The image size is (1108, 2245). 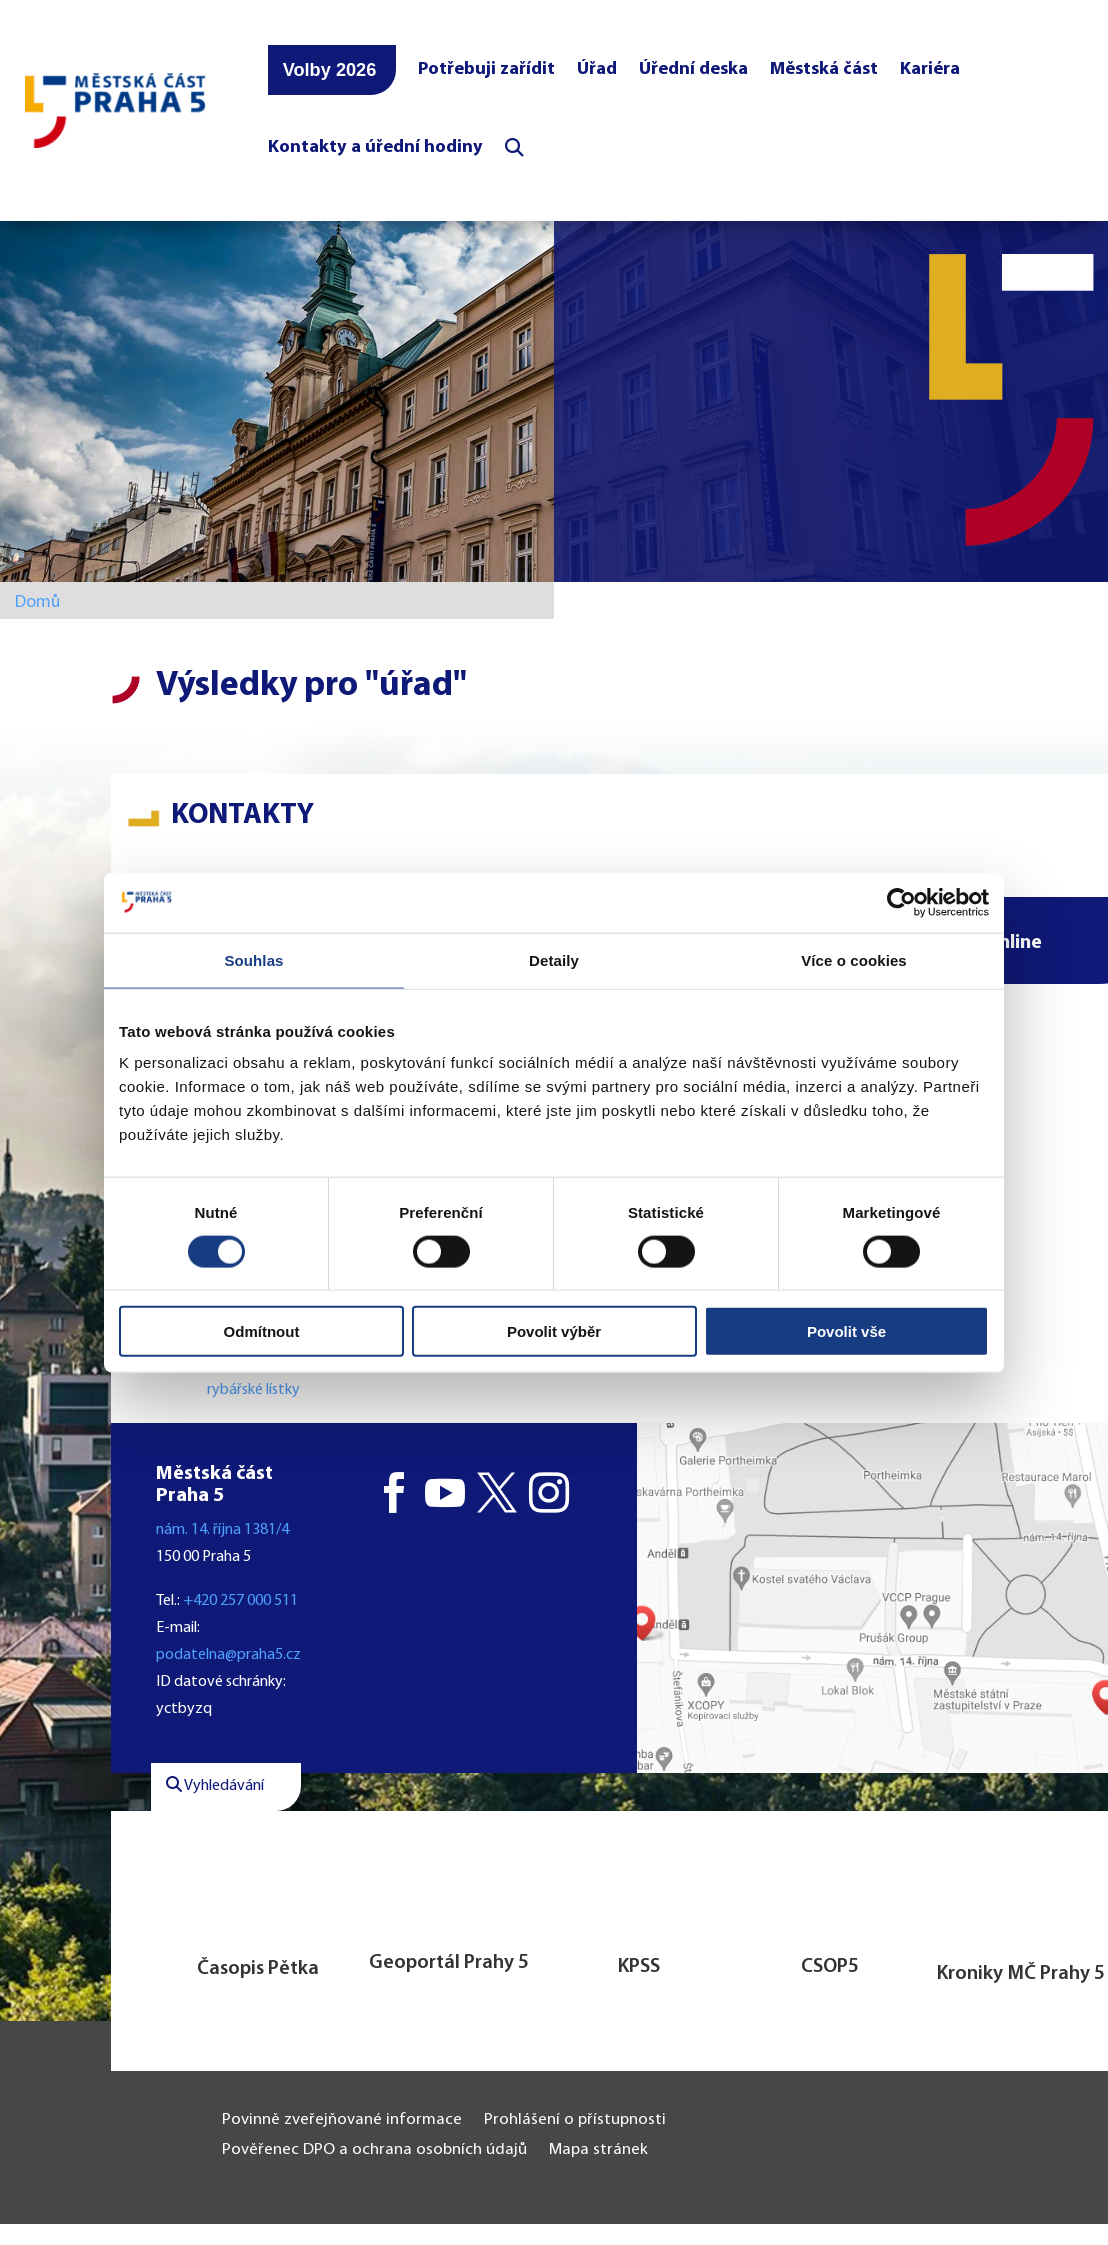 I want to click on Povinně zveřejňované informace, so click(x=342, y=2125).